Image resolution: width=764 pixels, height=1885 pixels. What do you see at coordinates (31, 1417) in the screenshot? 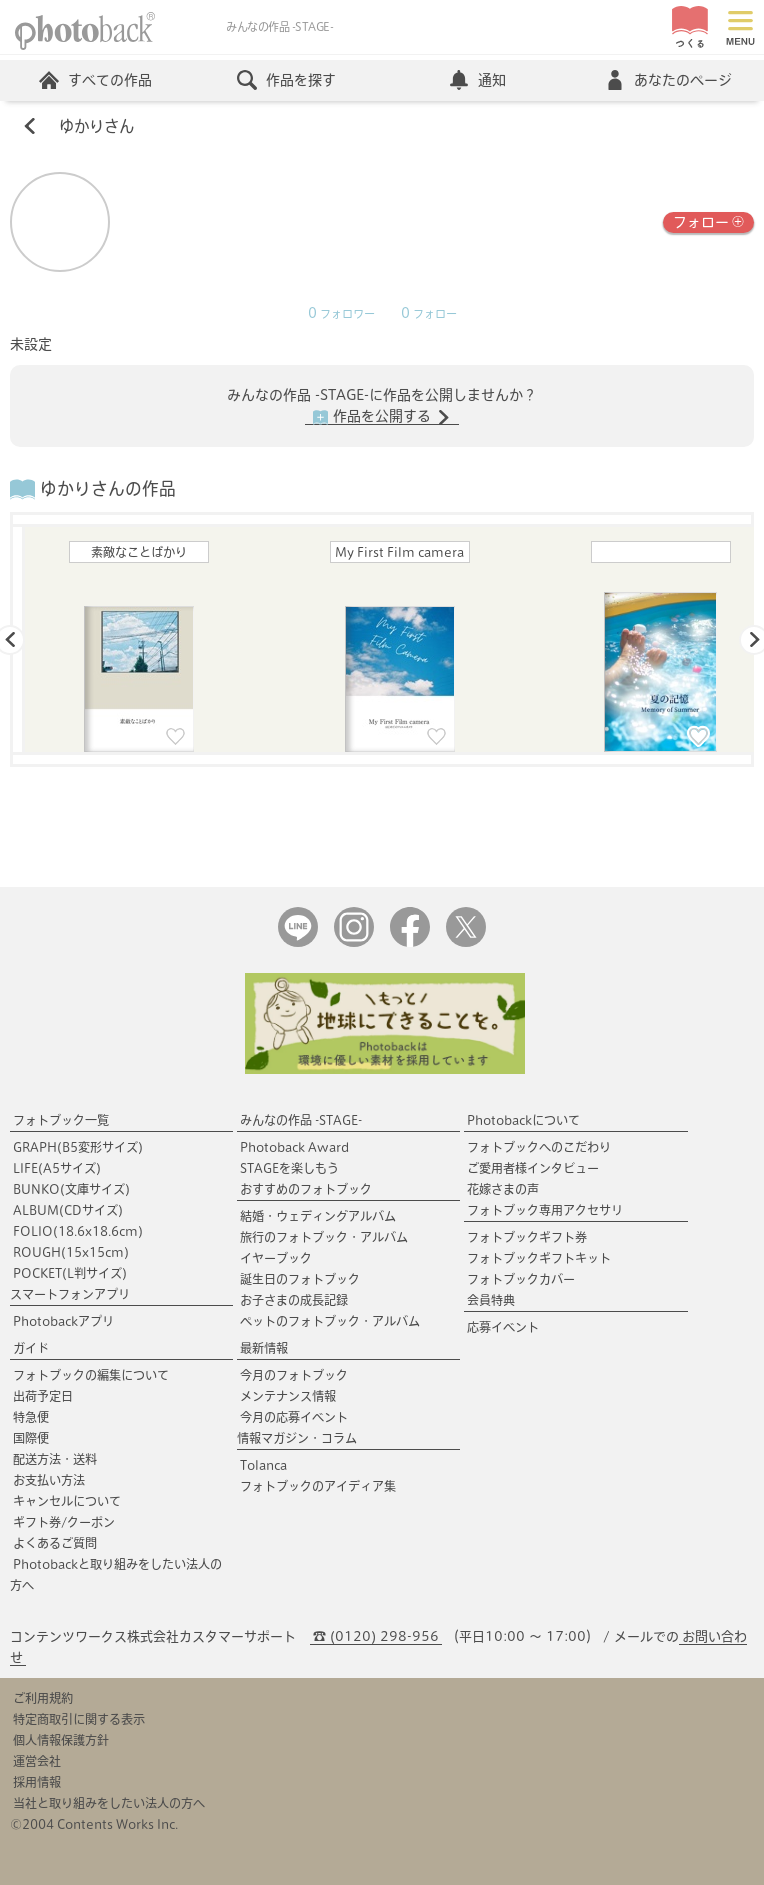
I see `特急便` at bounding box center [31, 1417].